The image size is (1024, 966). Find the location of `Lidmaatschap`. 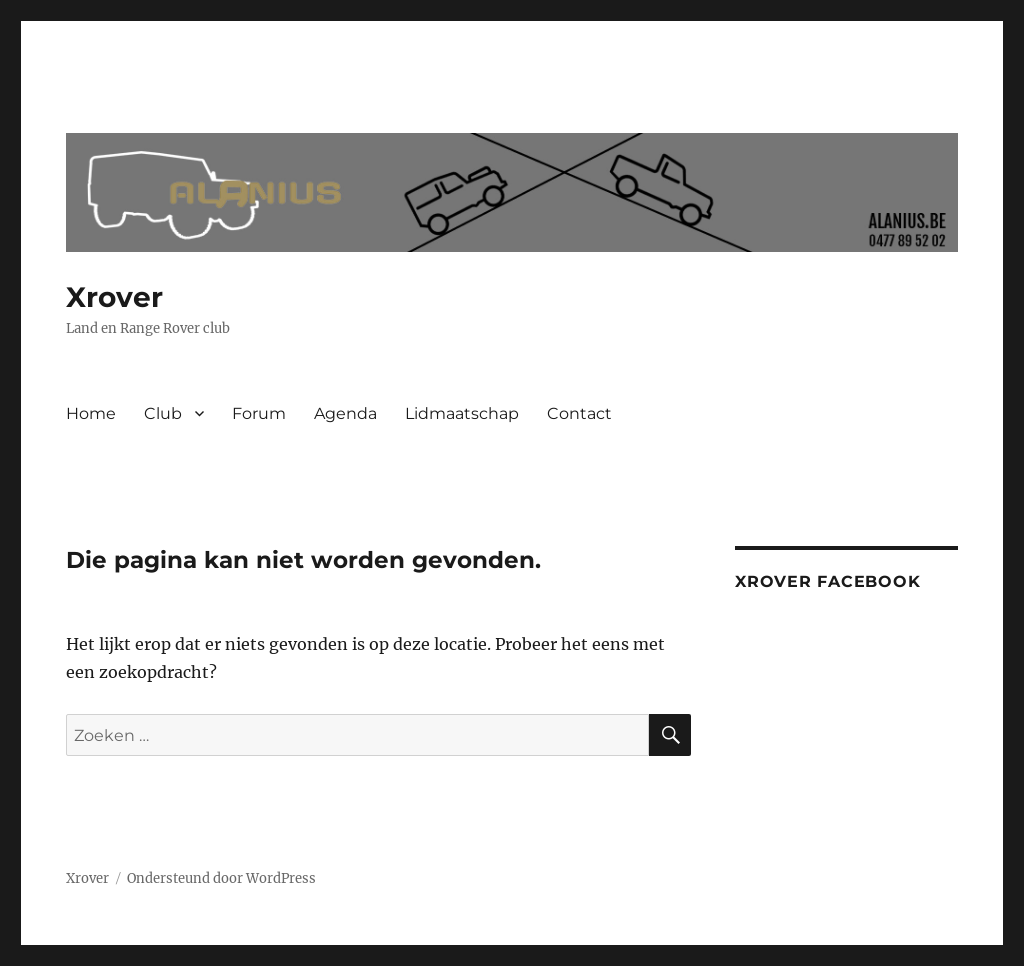

Lidmaatschap is located at coordinates (462, 413).